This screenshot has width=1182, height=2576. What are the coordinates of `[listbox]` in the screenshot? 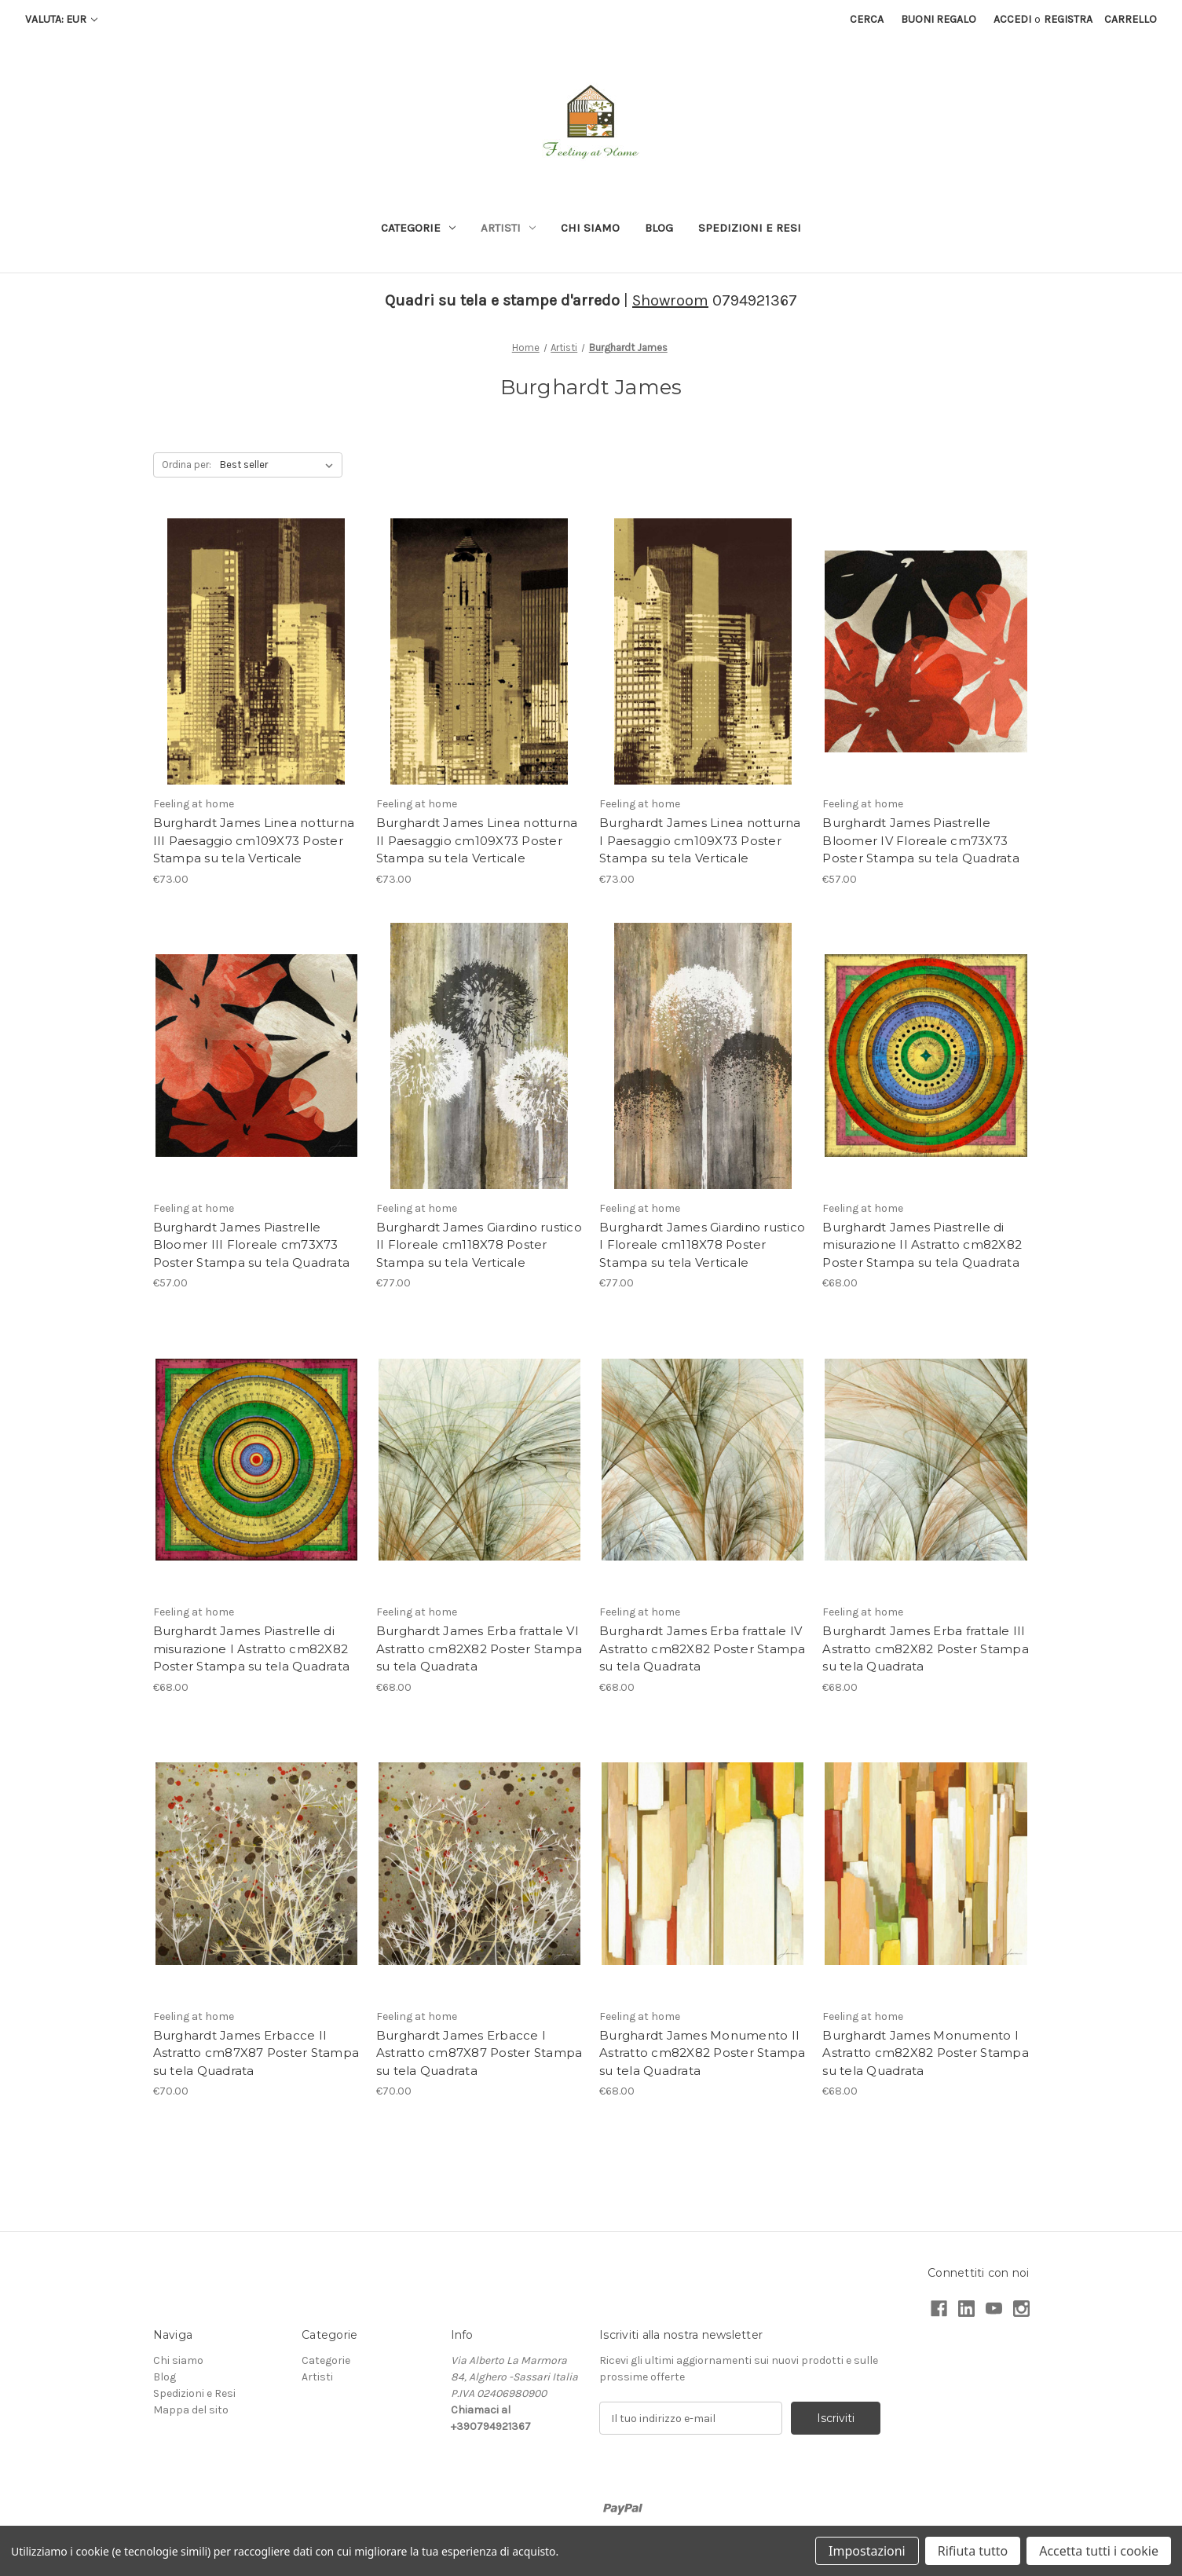 It's located at (280, 465).